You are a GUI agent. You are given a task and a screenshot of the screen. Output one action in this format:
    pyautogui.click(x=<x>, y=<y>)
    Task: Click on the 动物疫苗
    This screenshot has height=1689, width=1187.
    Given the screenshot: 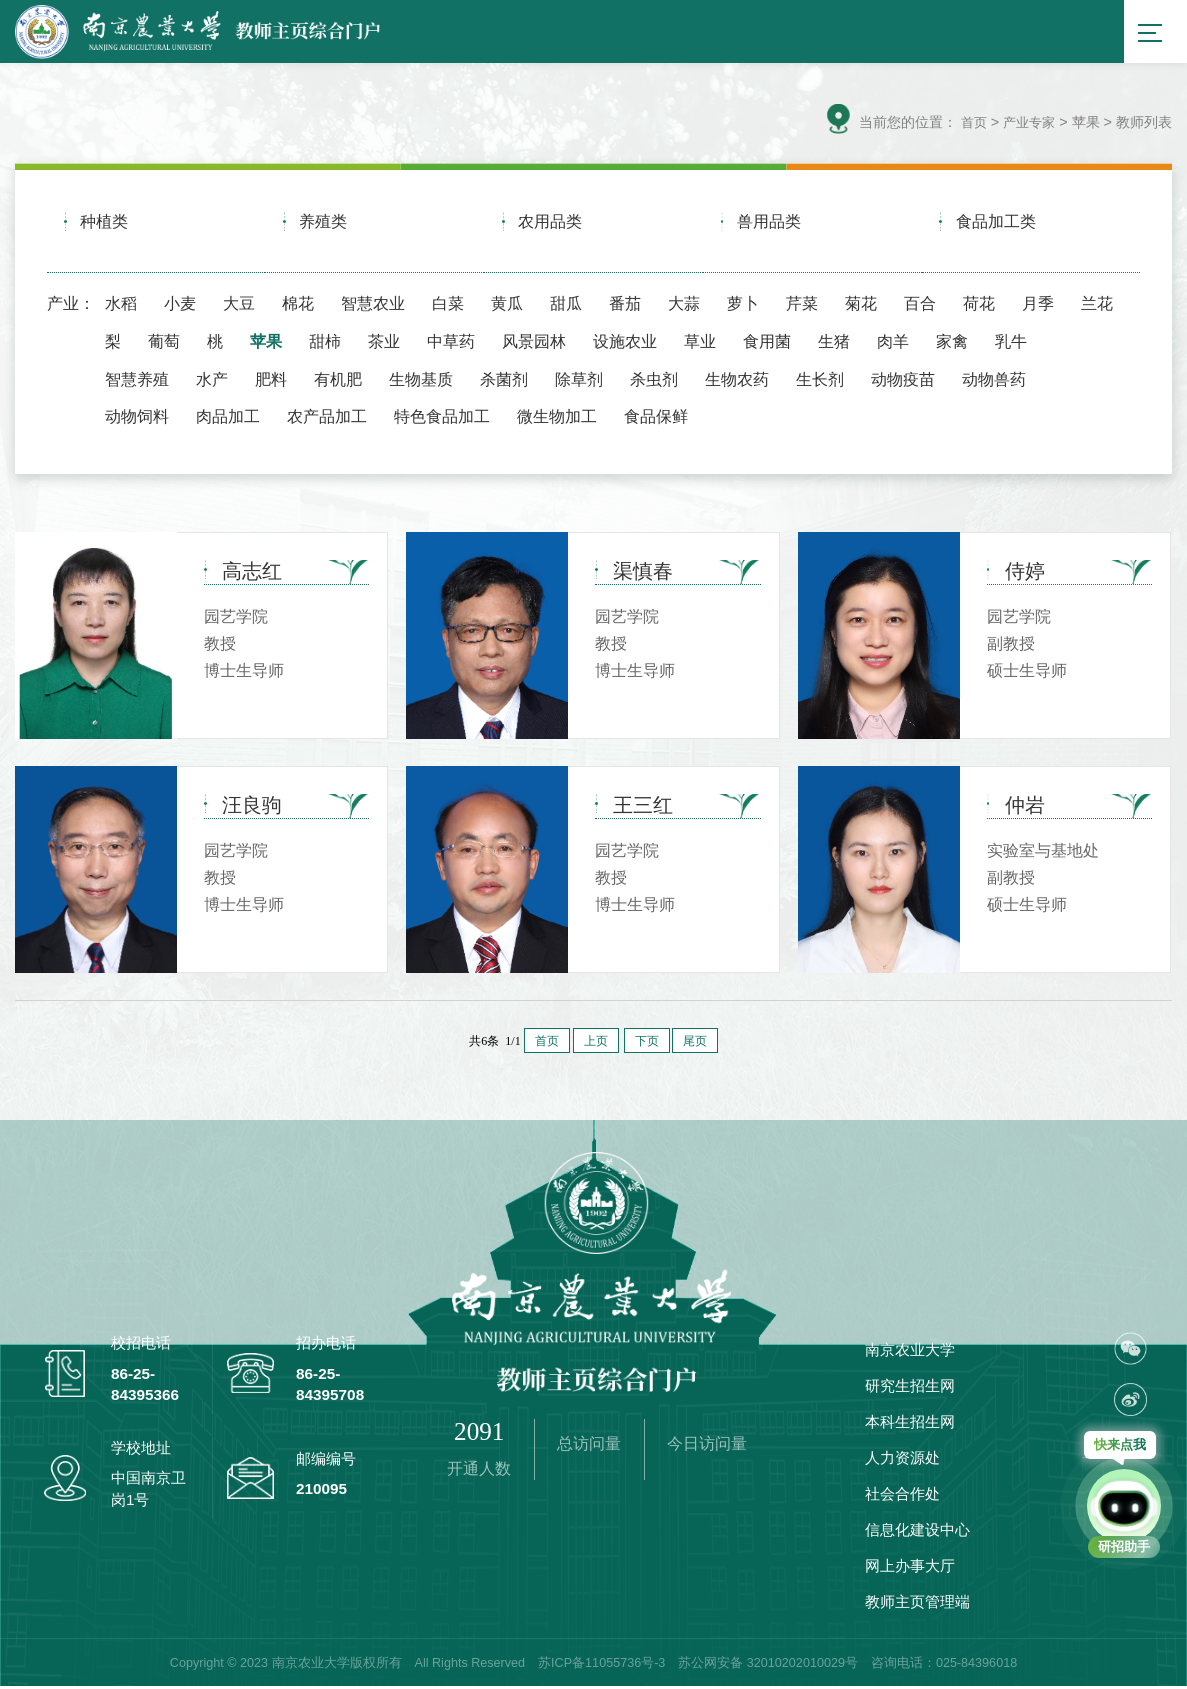 What is the action you would take?
    pyautogui.click(x=903, y=381)
    